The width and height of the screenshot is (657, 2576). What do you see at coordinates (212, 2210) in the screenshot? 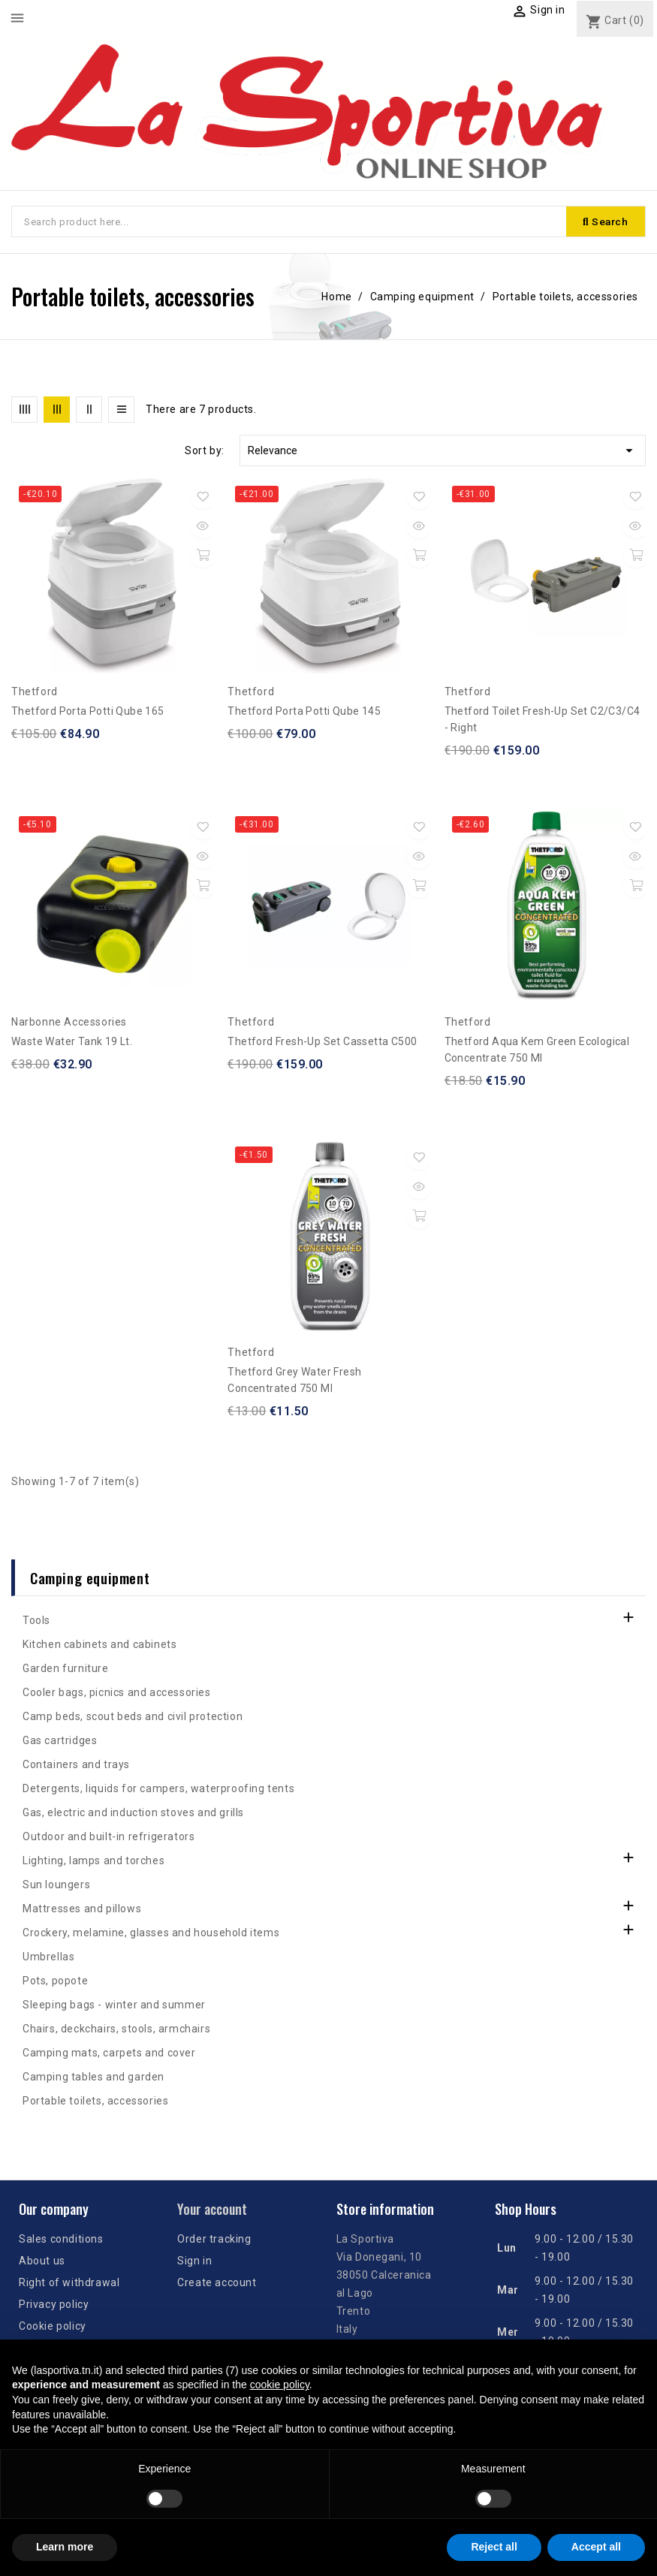
I see `Your account` at bounding box center [212, 2210].